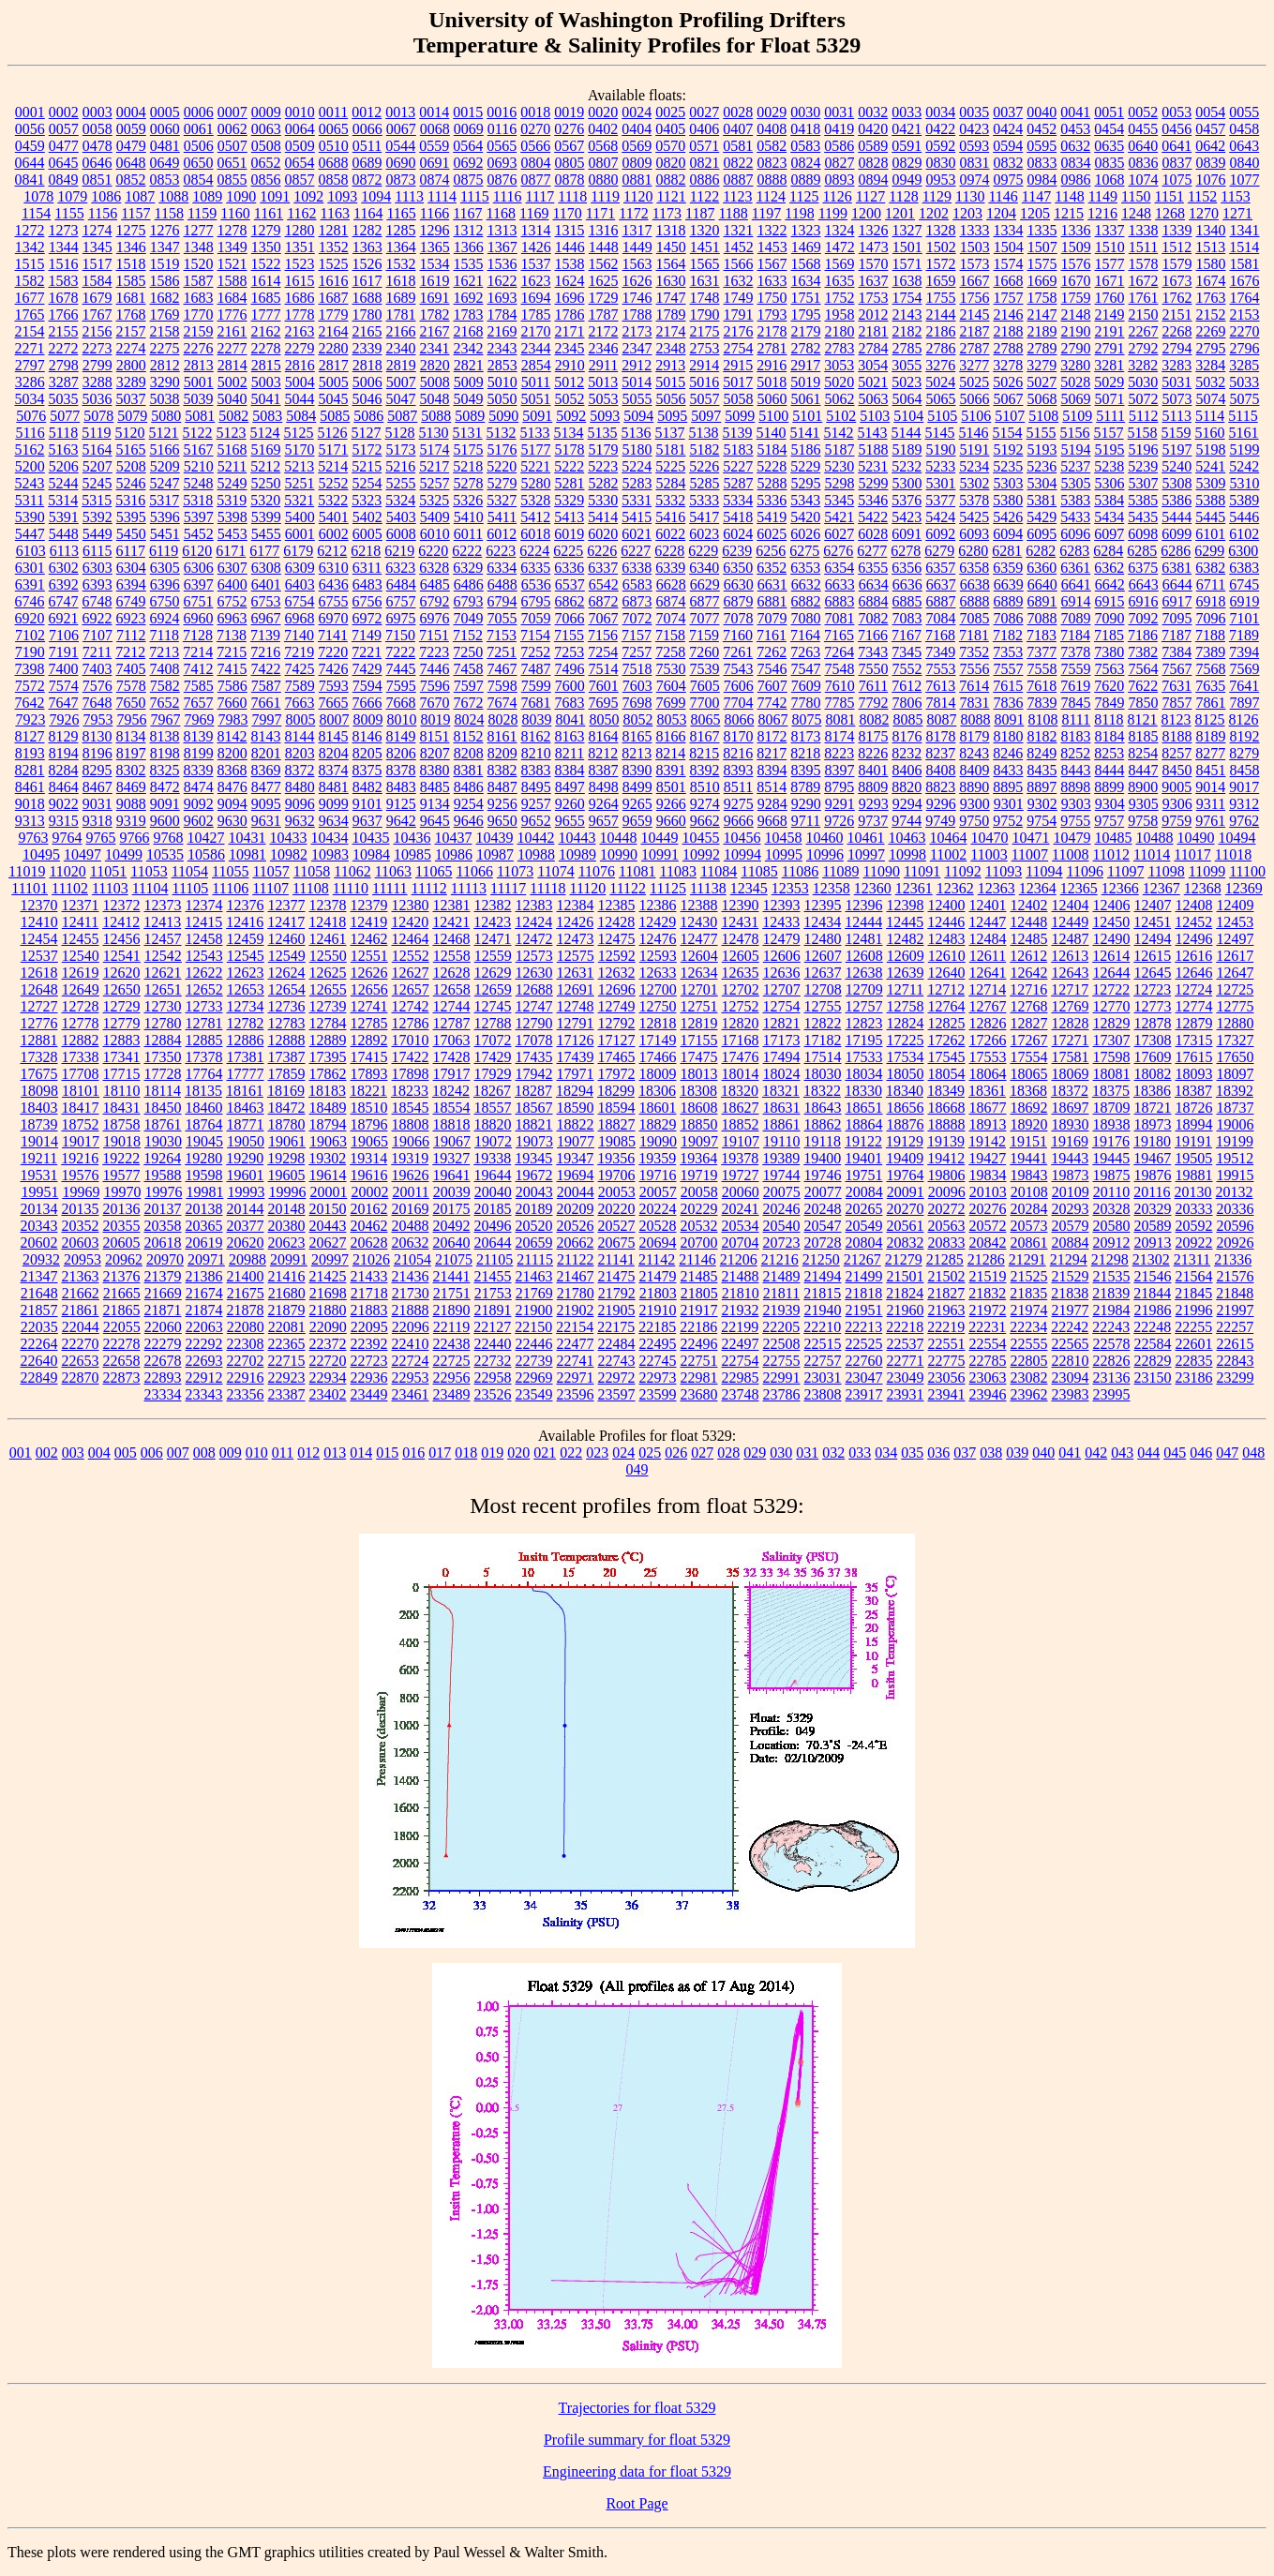 This screenshot has height=2576, width=1274. I want to click on 22912, so click(204, 1377).